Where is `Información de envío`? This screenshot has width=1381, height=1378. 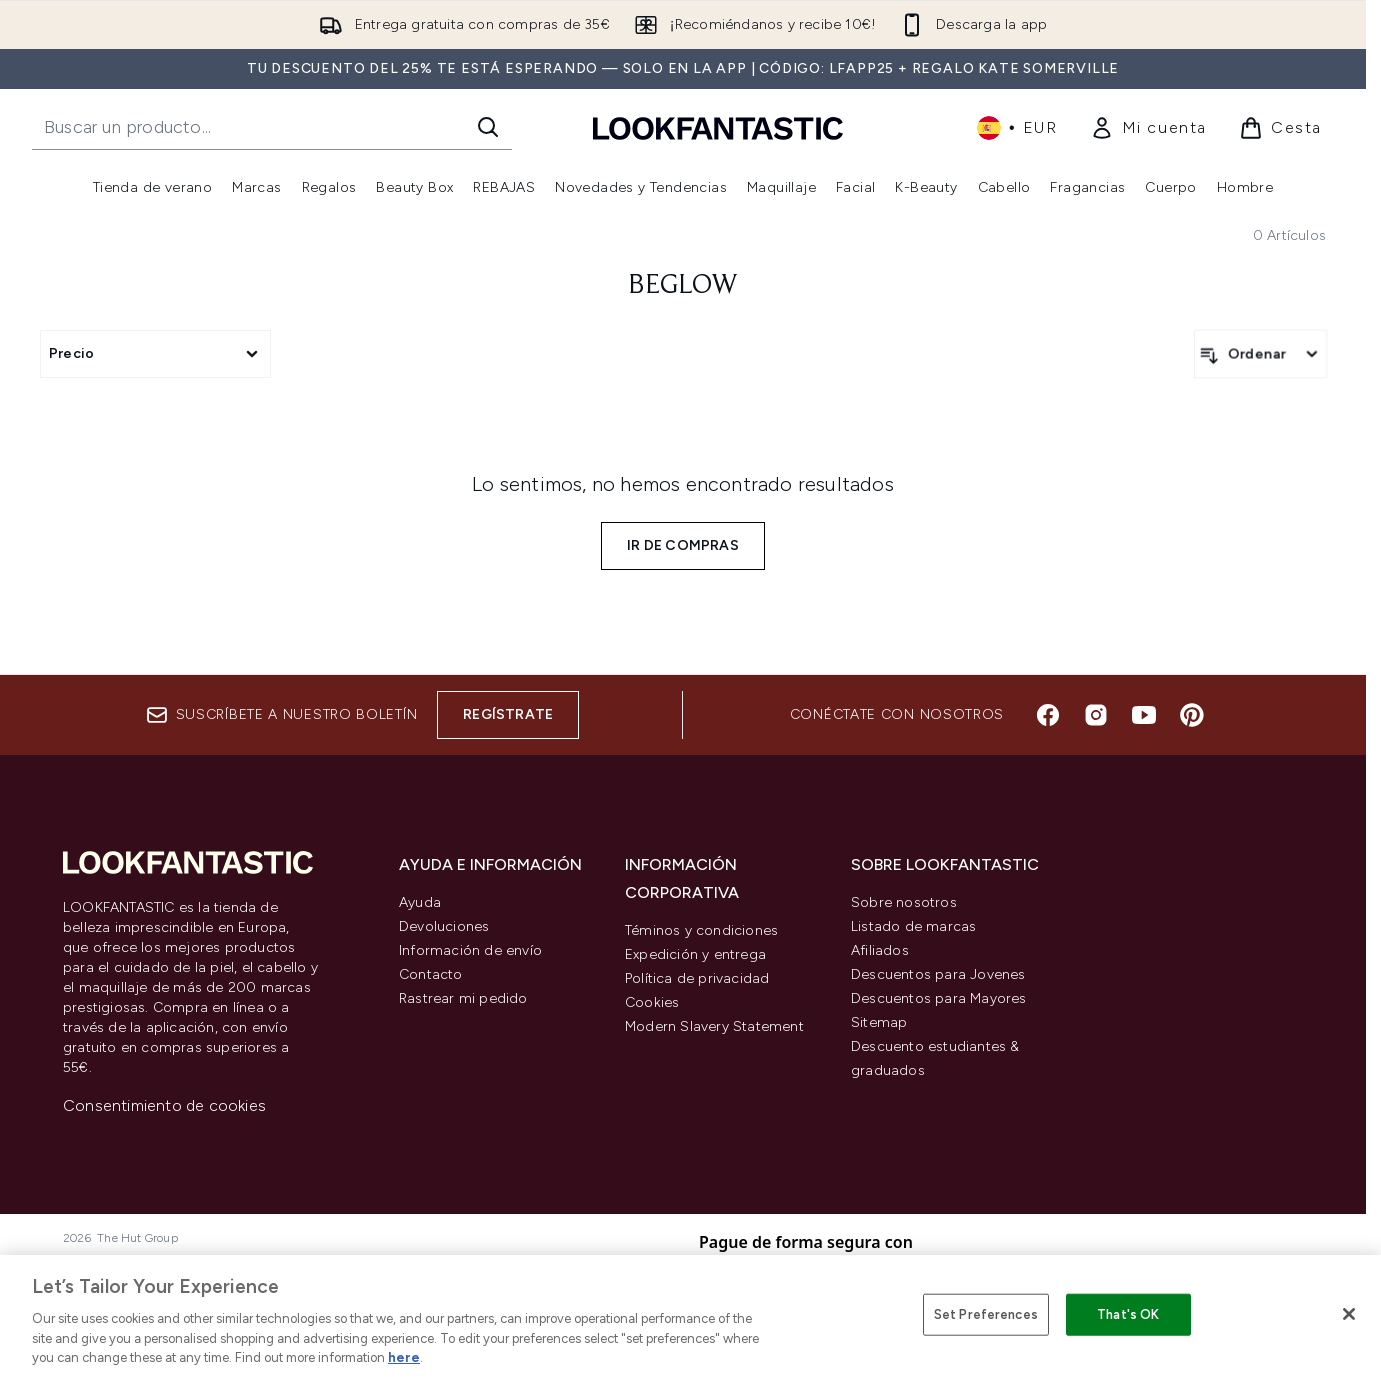 Información de envío is located at coordinates (470, 950).